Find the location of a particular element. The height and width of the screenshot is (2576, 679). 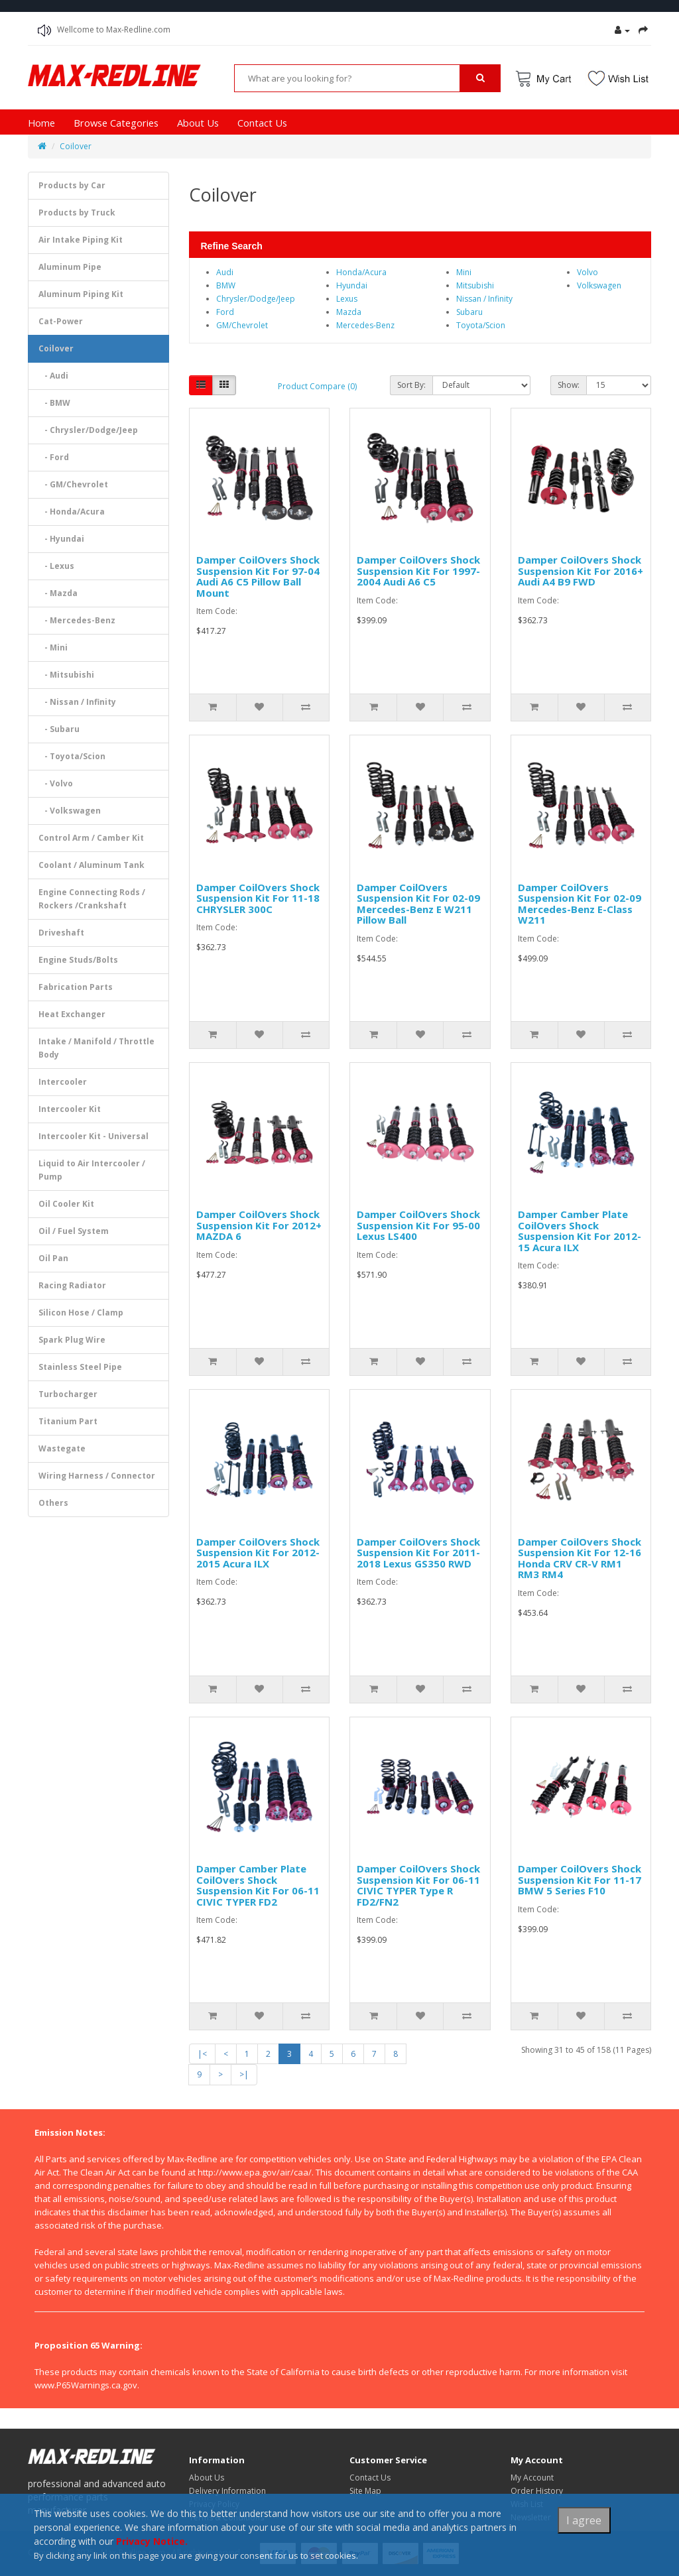

- Ford is located at coordinates (53, 457).